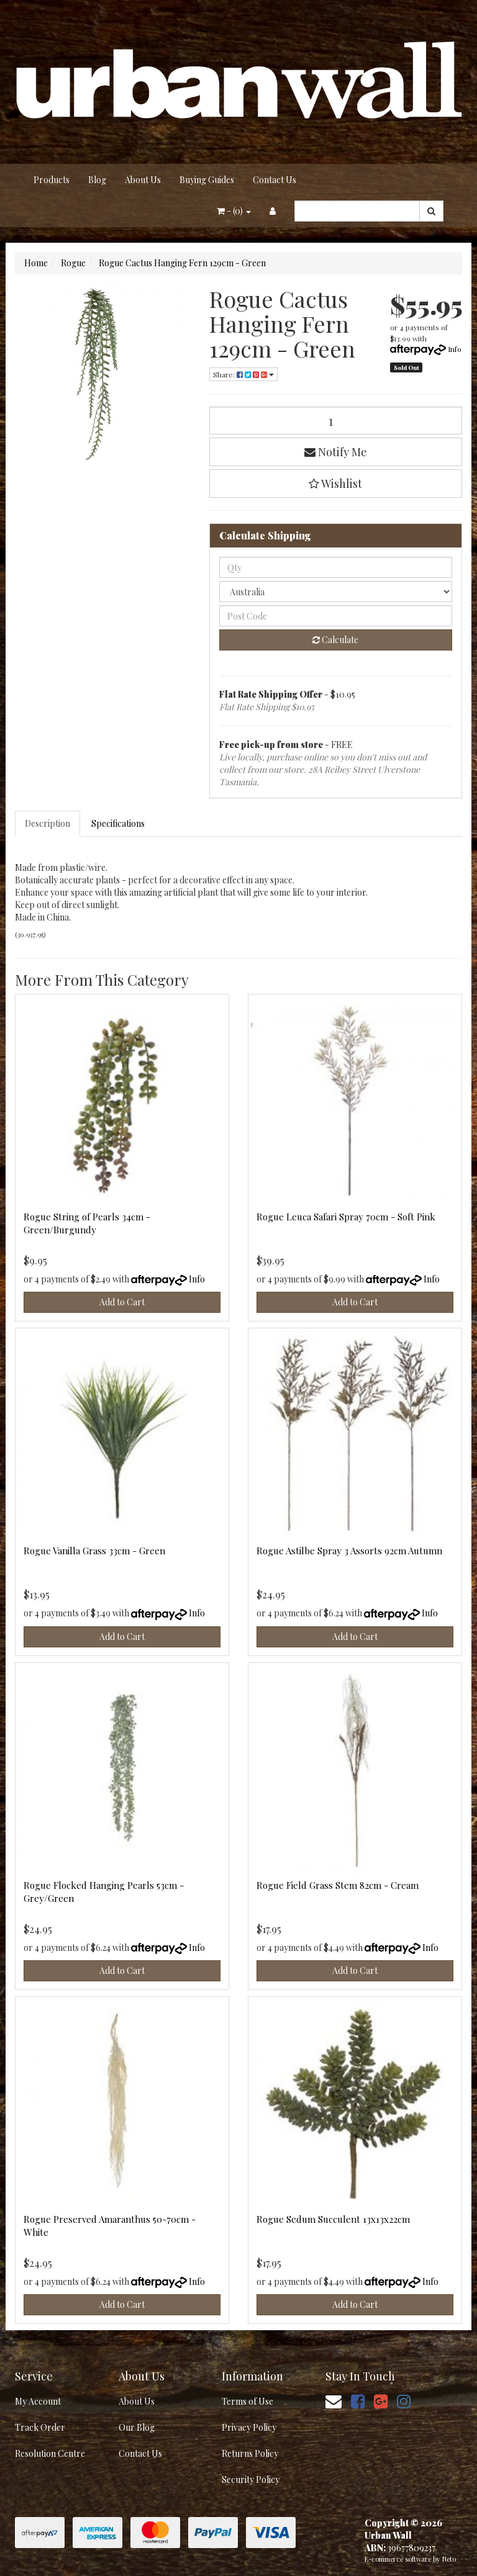 This screenshot has height=2576, width=477. I want to click on Add to Cart, so click(122, 1302).